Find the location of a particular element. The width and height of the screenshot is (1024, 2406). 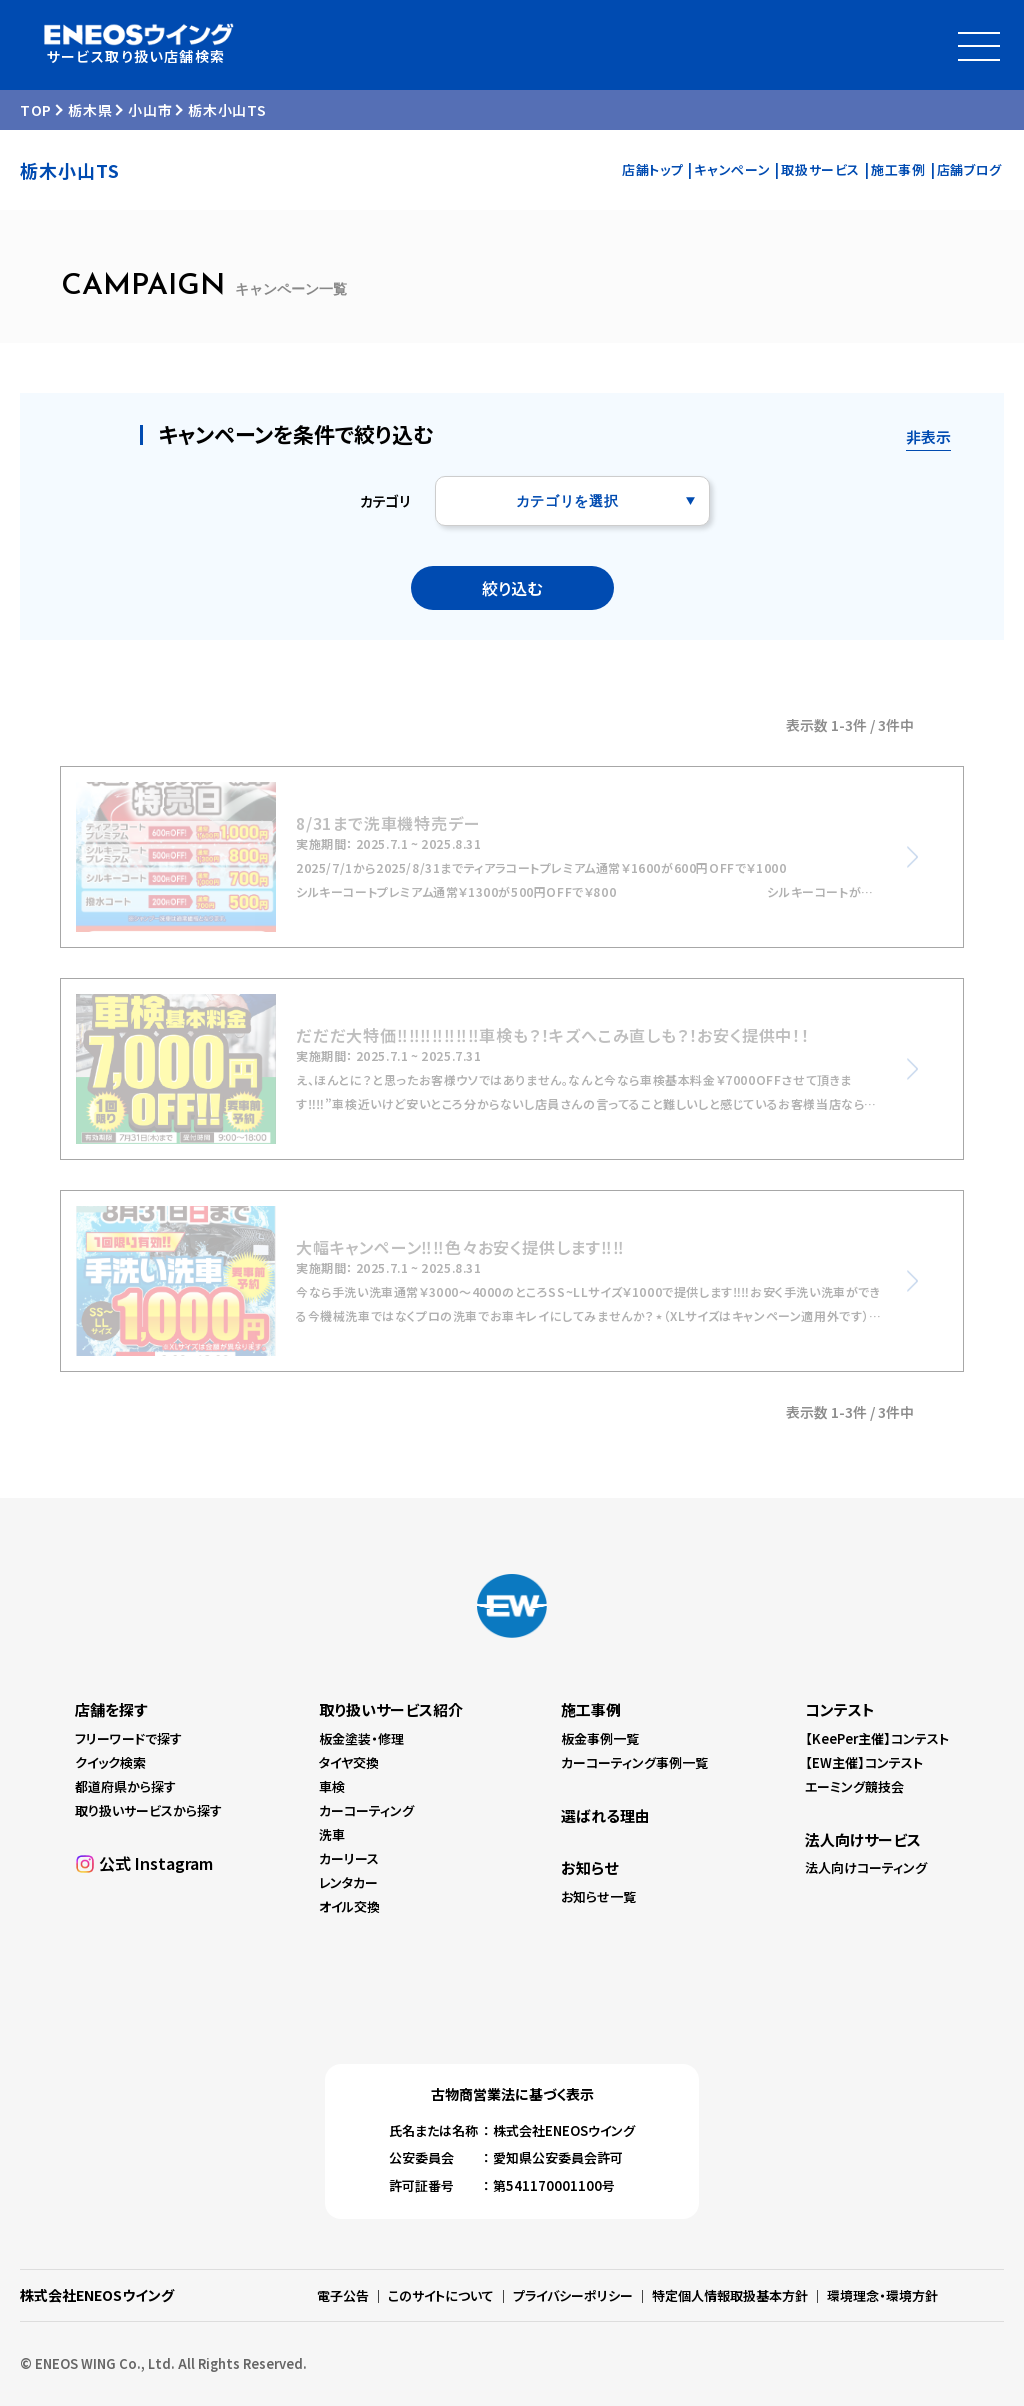

環境理念・環境方針 is located at coordinates (882, 2295).